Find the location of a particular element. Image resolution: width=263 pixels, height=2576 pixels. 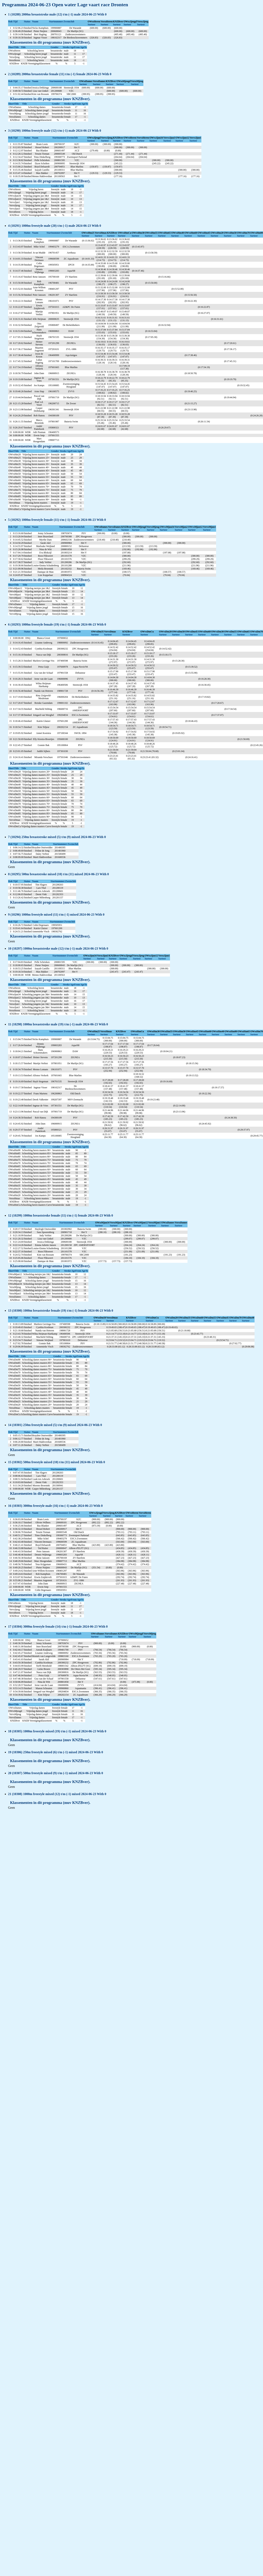

OWvsDm20 is located at coordinates (165, 631).